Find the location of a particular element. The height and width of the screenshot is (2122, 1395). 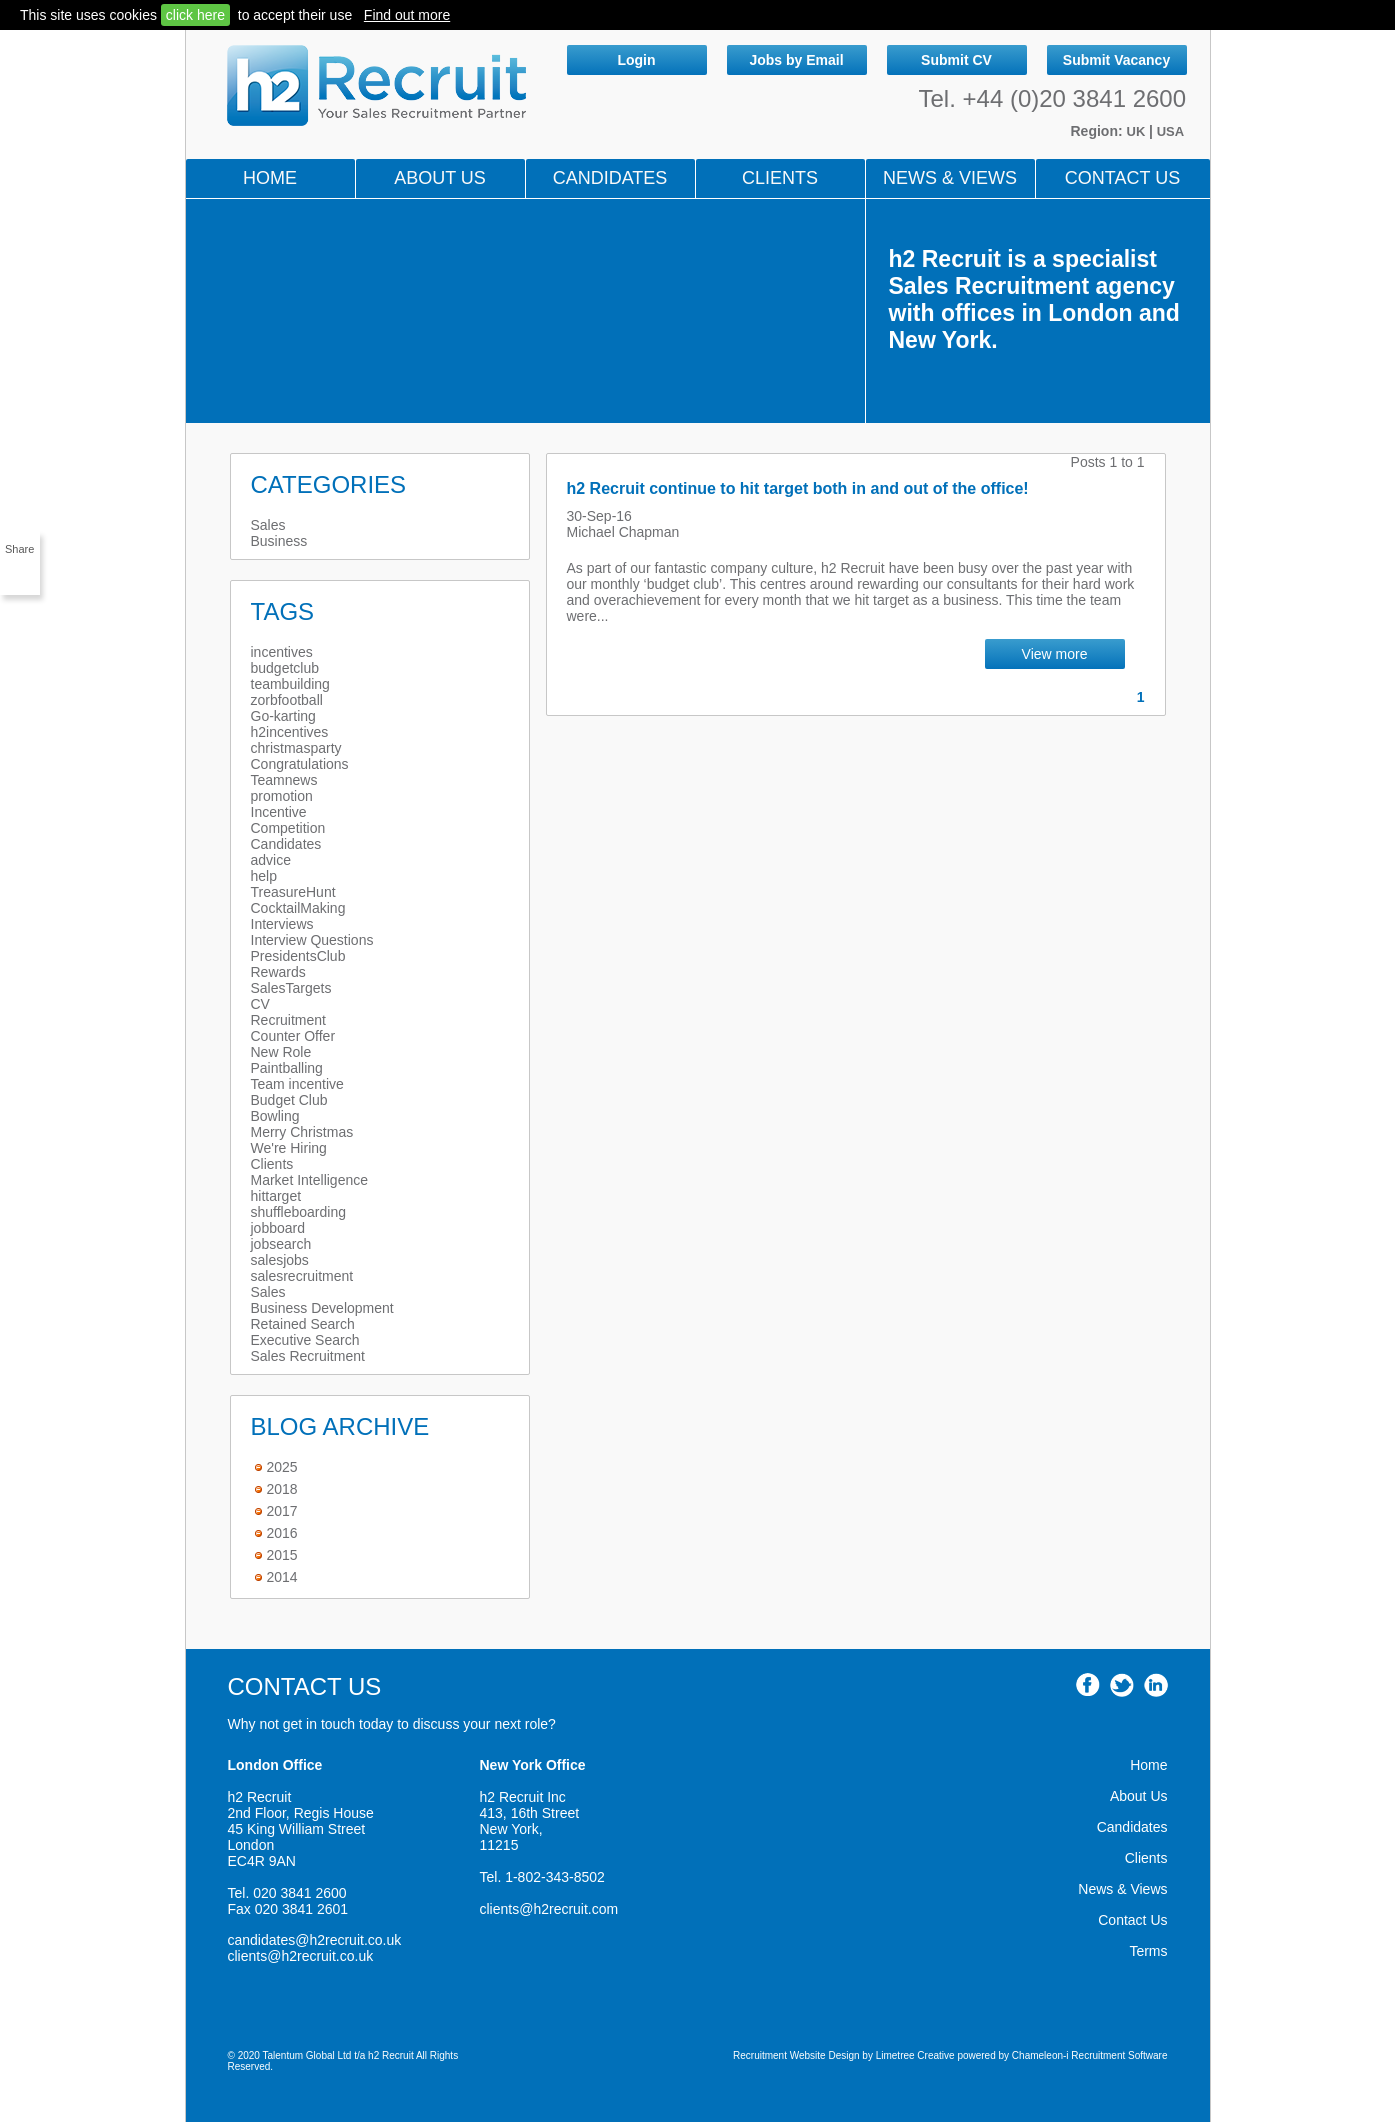

christmasparty is located at coordinates (296, 748).